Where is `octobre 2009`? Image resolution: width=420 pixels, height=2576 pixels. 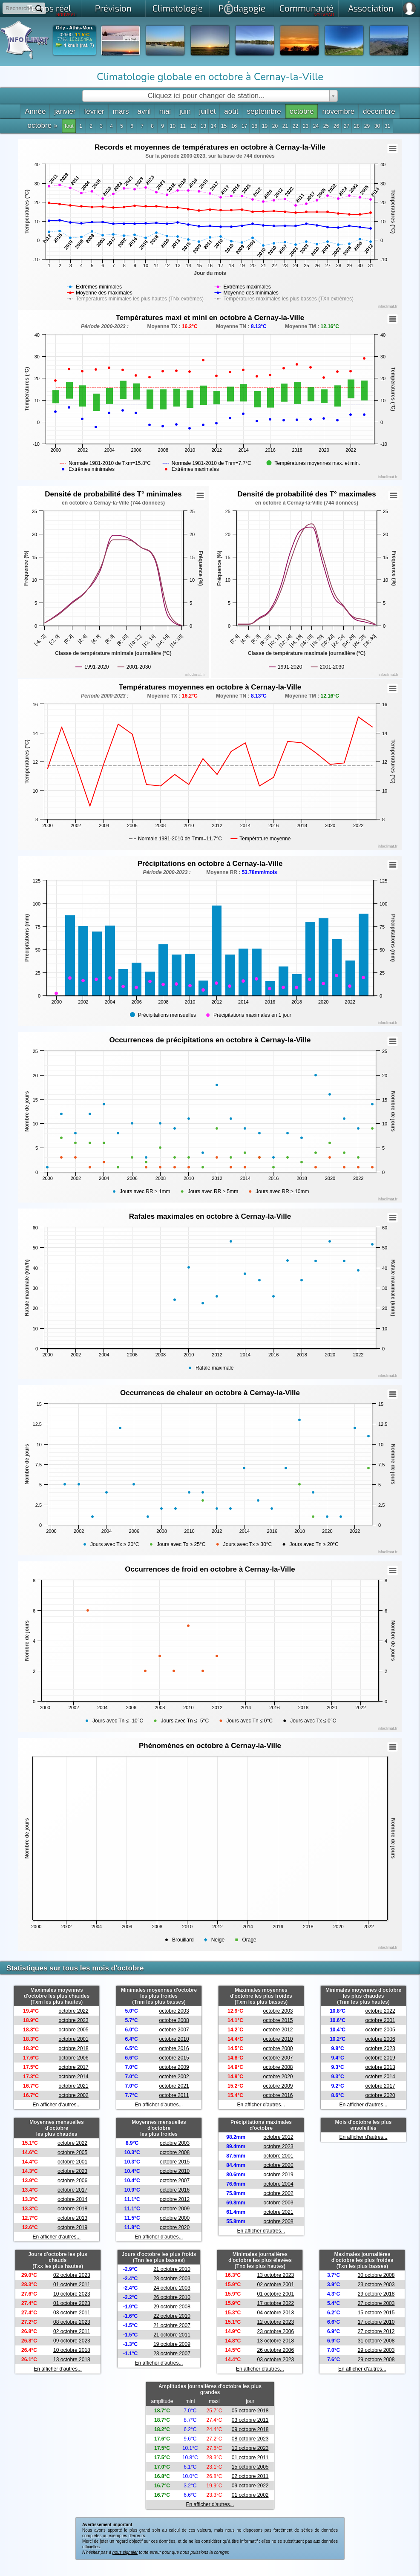 octobre 2009 is located at coordinates (174, 2067).